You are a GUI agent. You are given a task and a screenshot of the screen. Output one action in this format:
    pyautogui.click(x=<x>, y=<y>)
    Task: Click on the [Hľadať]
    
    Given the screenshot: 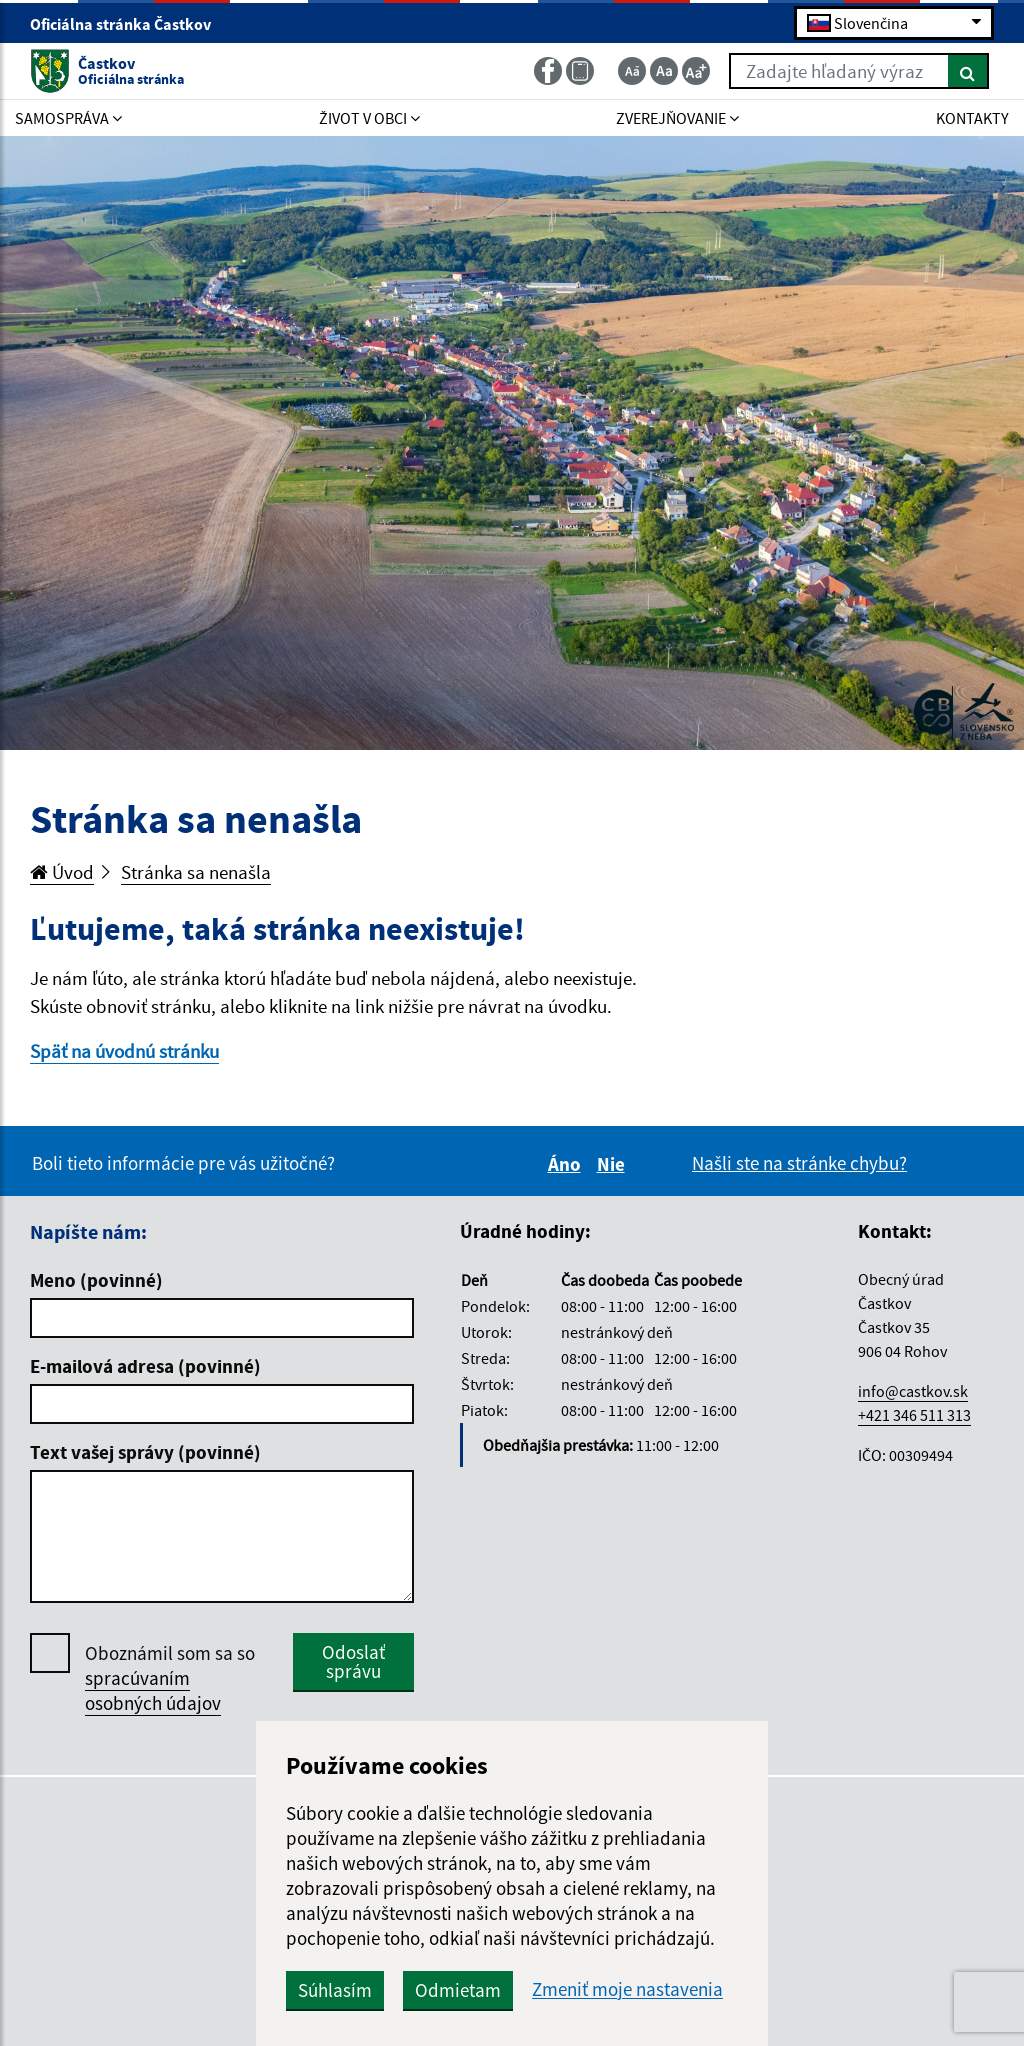 What is the action you would take?
    pyautogui.click(x=968, y=71)
    